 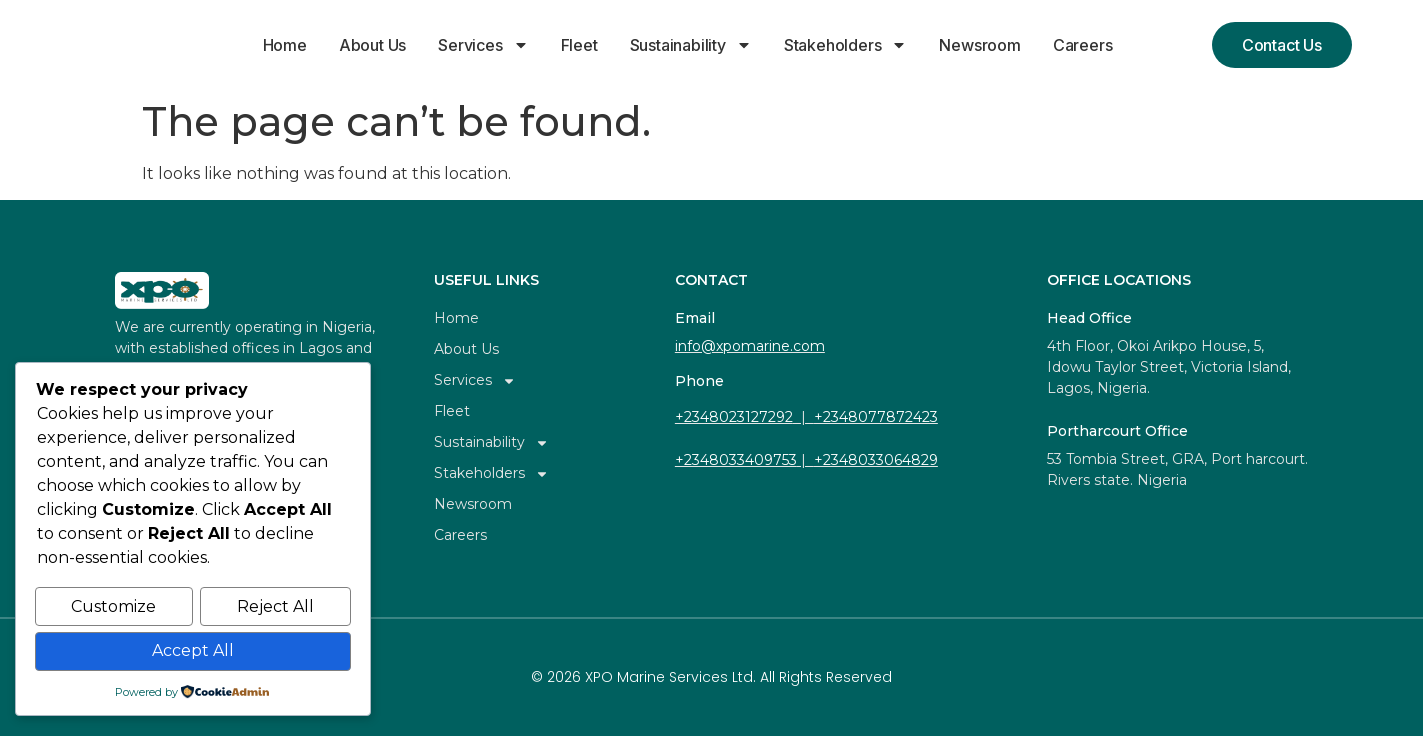 What do you see at coordinates (734, 417) in the screenshot?
I see `+2348023127292` at bounding box center [734, 417].